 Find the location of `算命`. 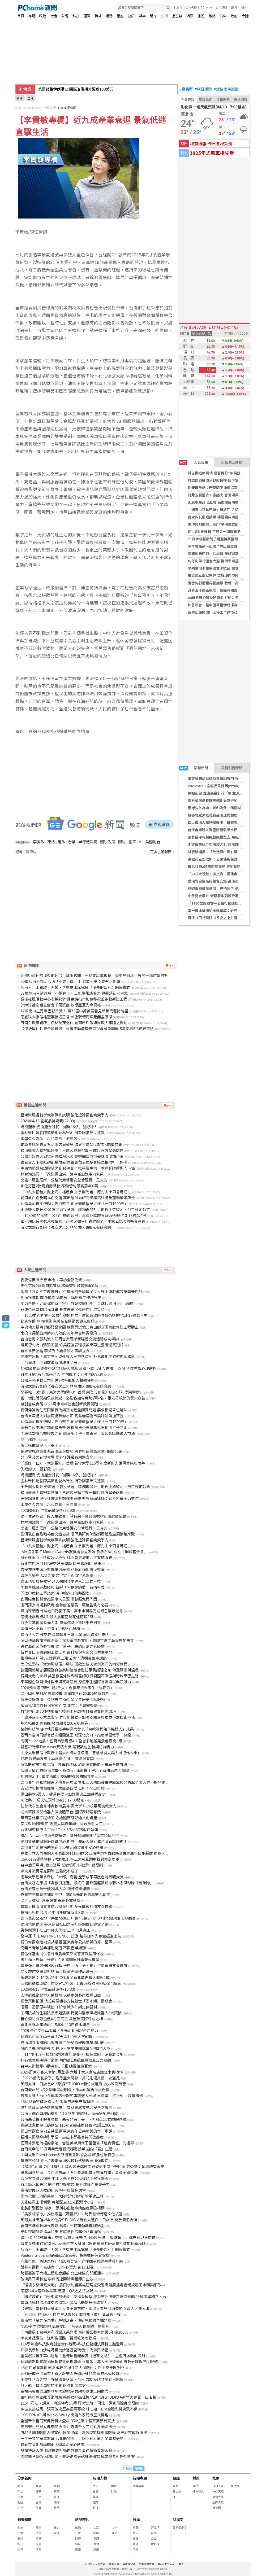

算命 is located at coordinates (175, 2486).